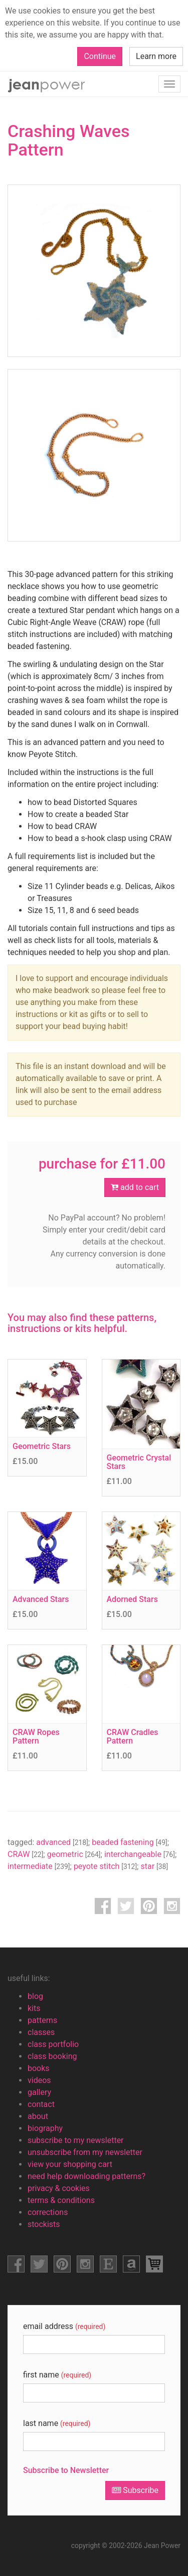 The width and height of the screenshot is (188, 2576). What do you see at coordinates (42, 2020) in the screenshot?
I see `patterns` at bounding box center [42, 2020].